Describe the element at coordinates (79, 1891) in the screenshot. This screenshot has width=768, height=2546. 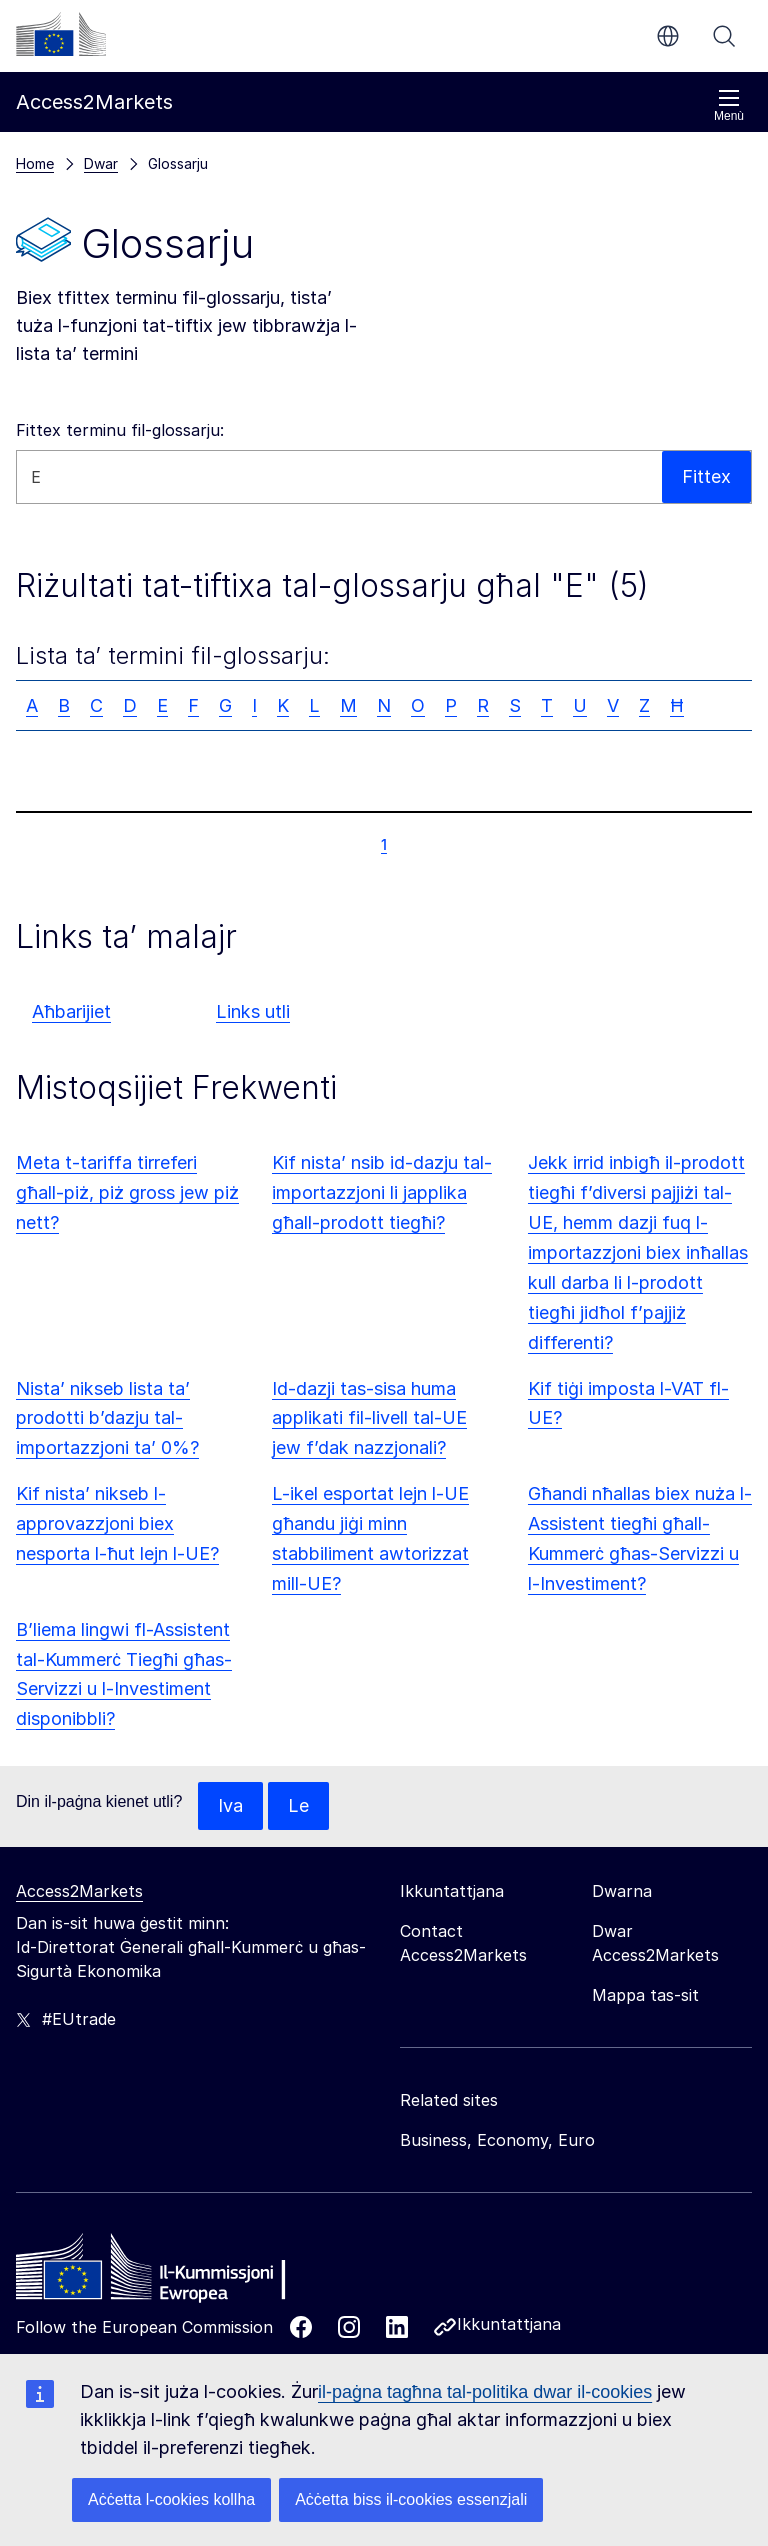
I see `Access2Markets` at that location.